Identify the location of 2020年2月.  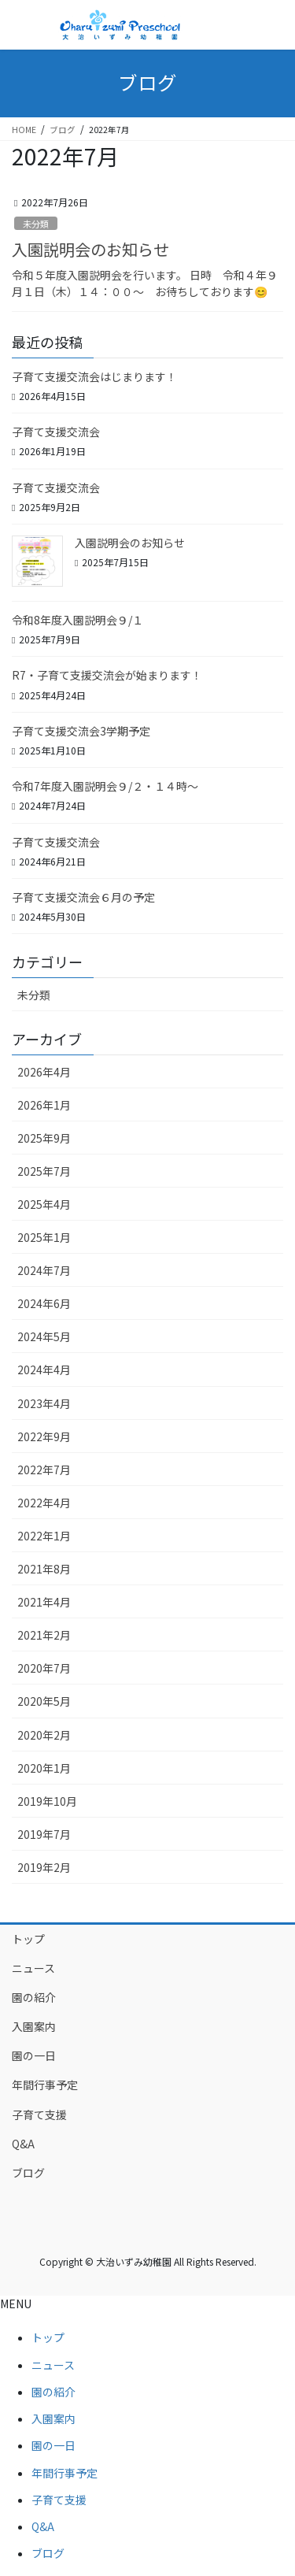
(44, 1735).